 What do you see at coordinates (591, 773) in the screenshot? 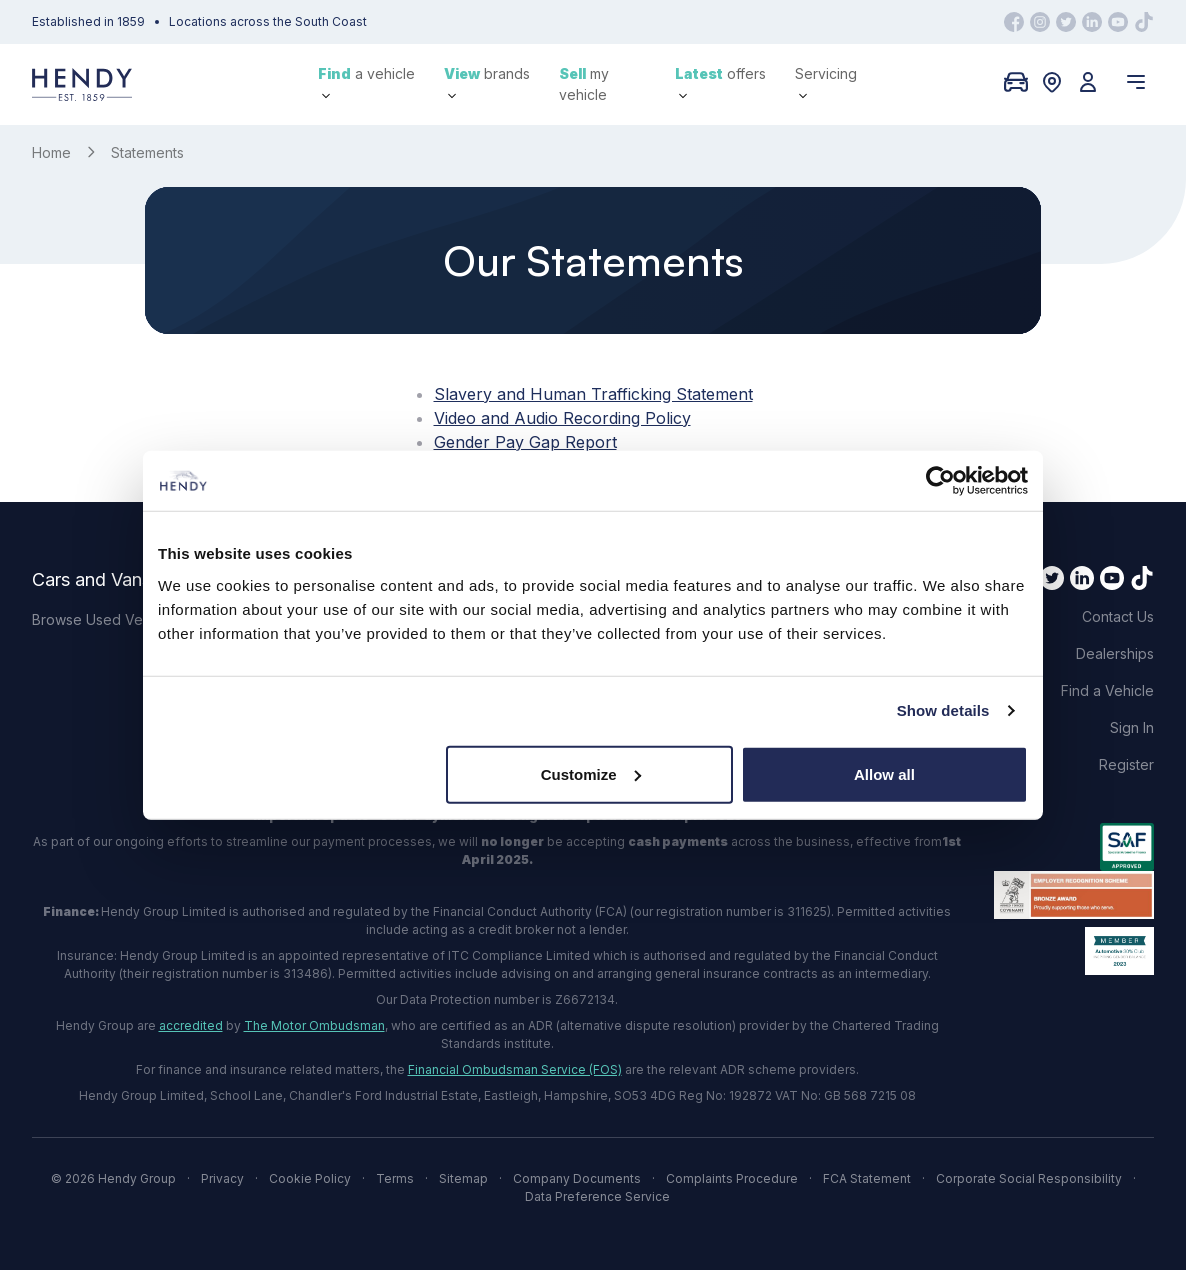
I see `Customize` at bounding box center [591, 773].